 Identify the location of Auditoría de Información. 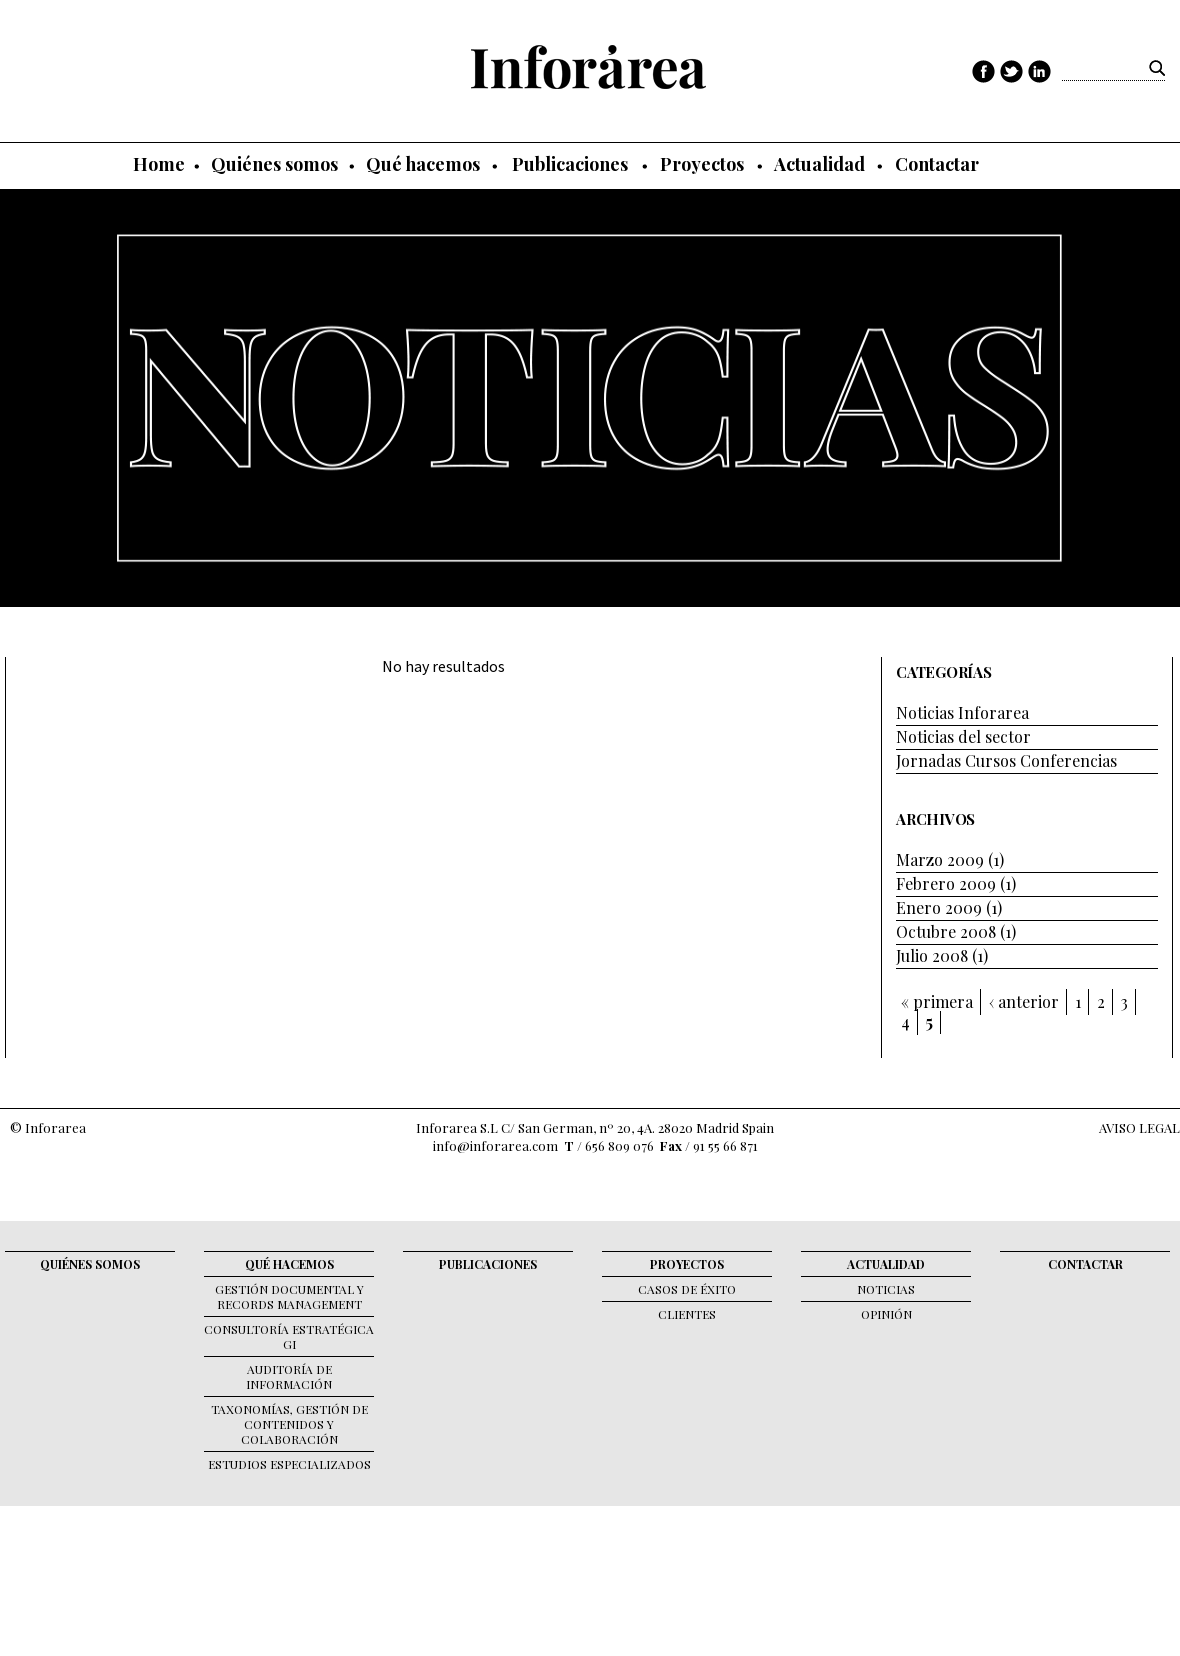
(289, 1376).